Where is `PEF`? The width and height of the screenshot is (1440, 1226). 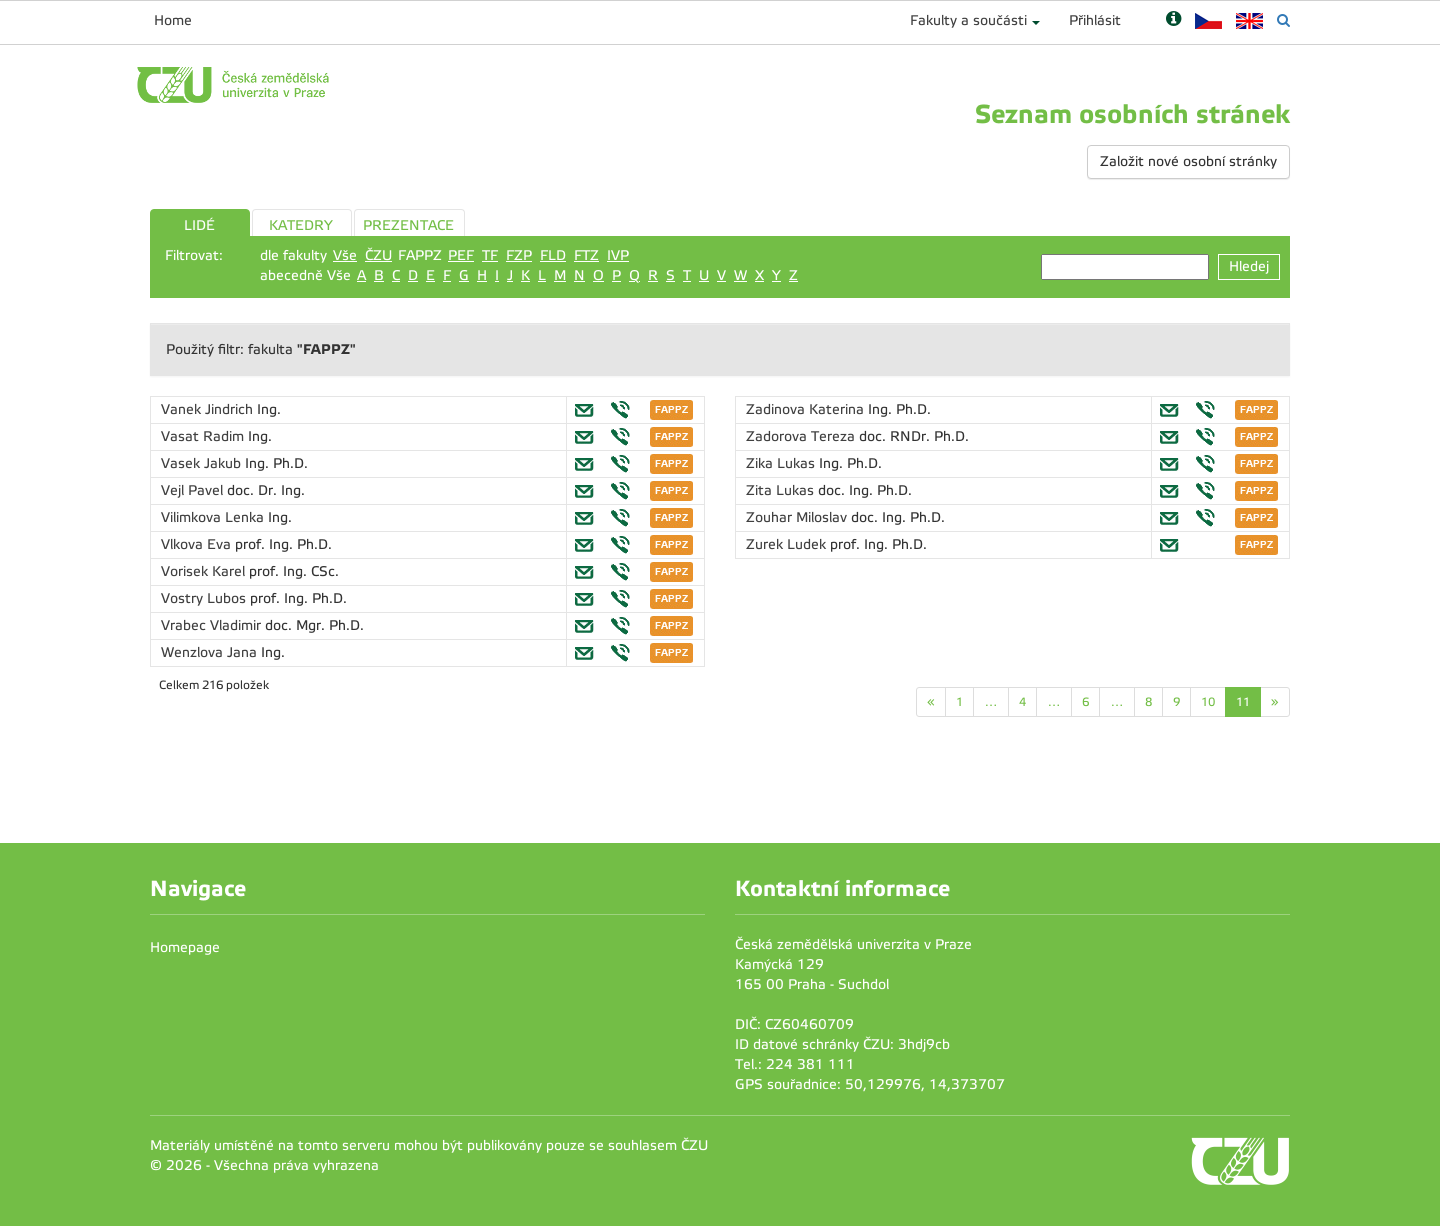
PEF is located at coordinates (461, 255).